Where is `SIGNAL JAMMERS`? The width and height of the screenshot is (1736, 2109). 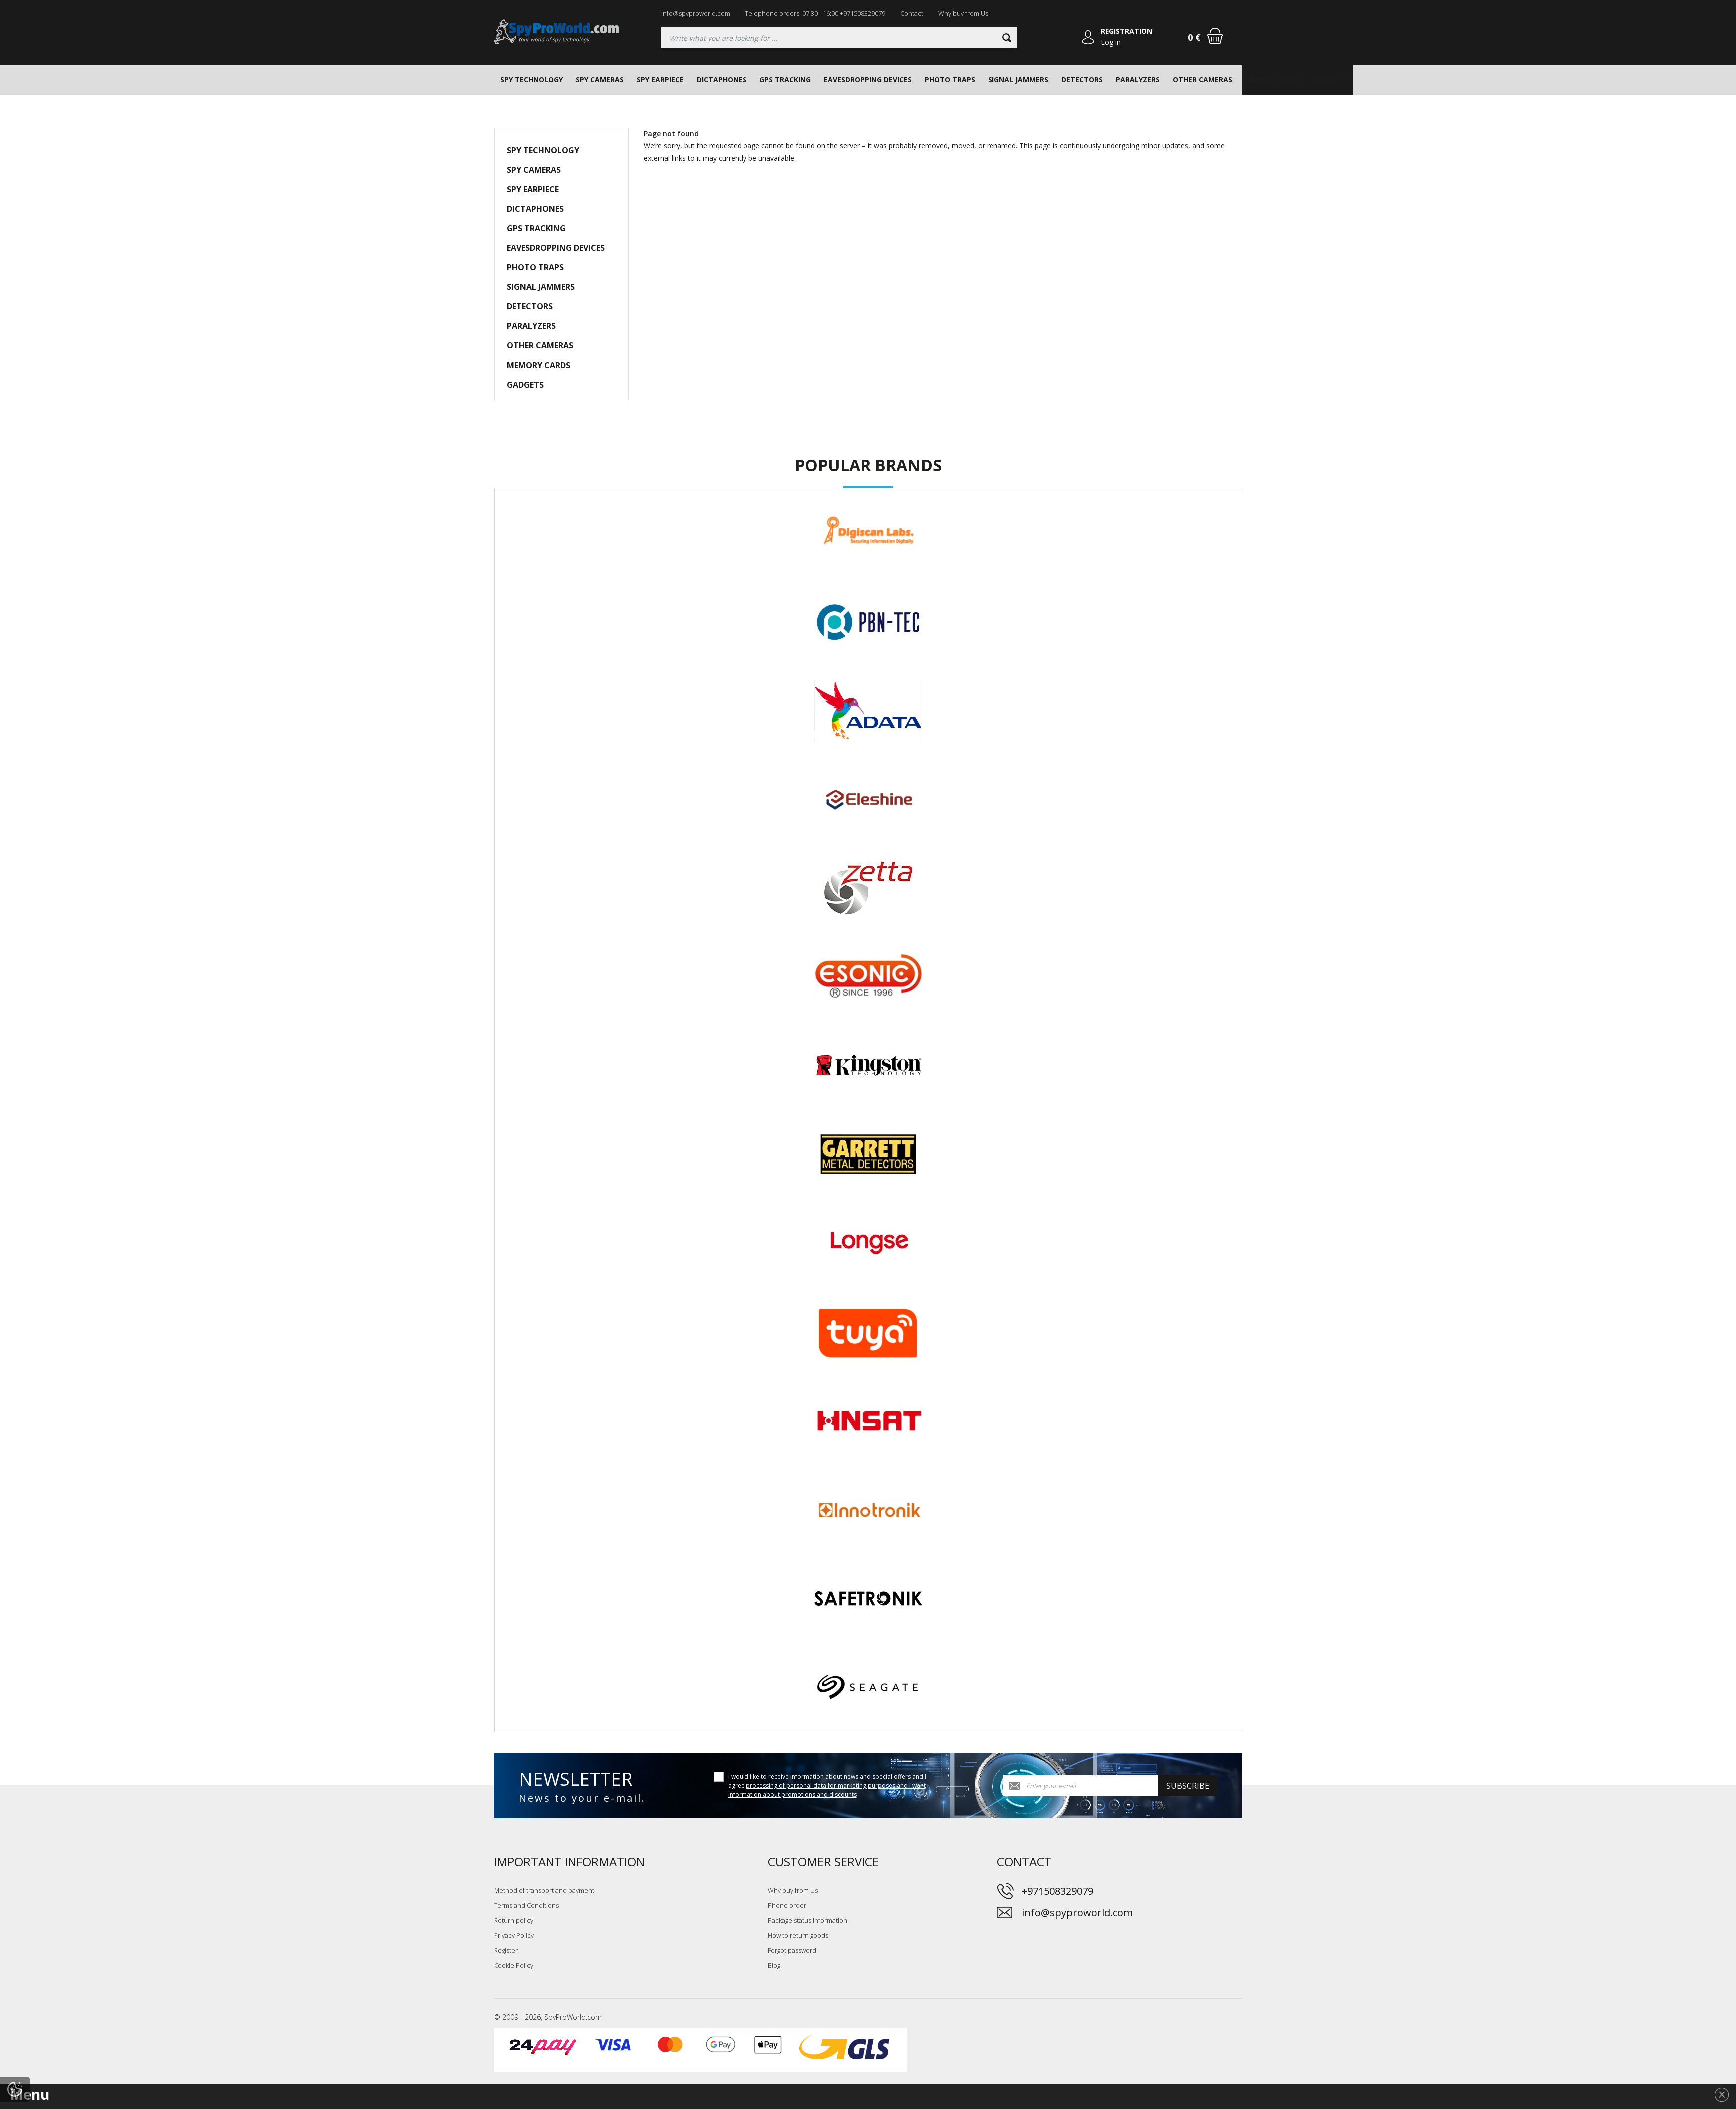
SIGNAL JAMMERS is located at coordinates (1018, 79).